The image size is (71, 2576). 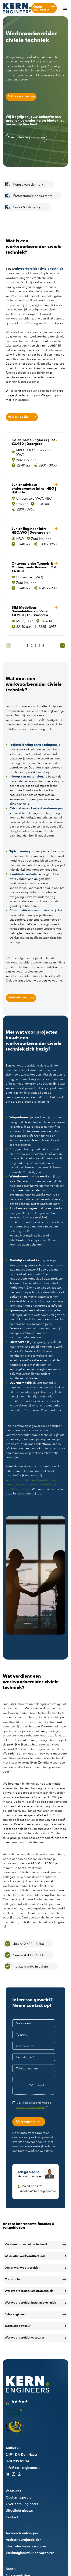 What do you see at coordinates (22, 2504) in the screenshot?
I see `Over Kern Engineers` at bounding box center [22, 2504].